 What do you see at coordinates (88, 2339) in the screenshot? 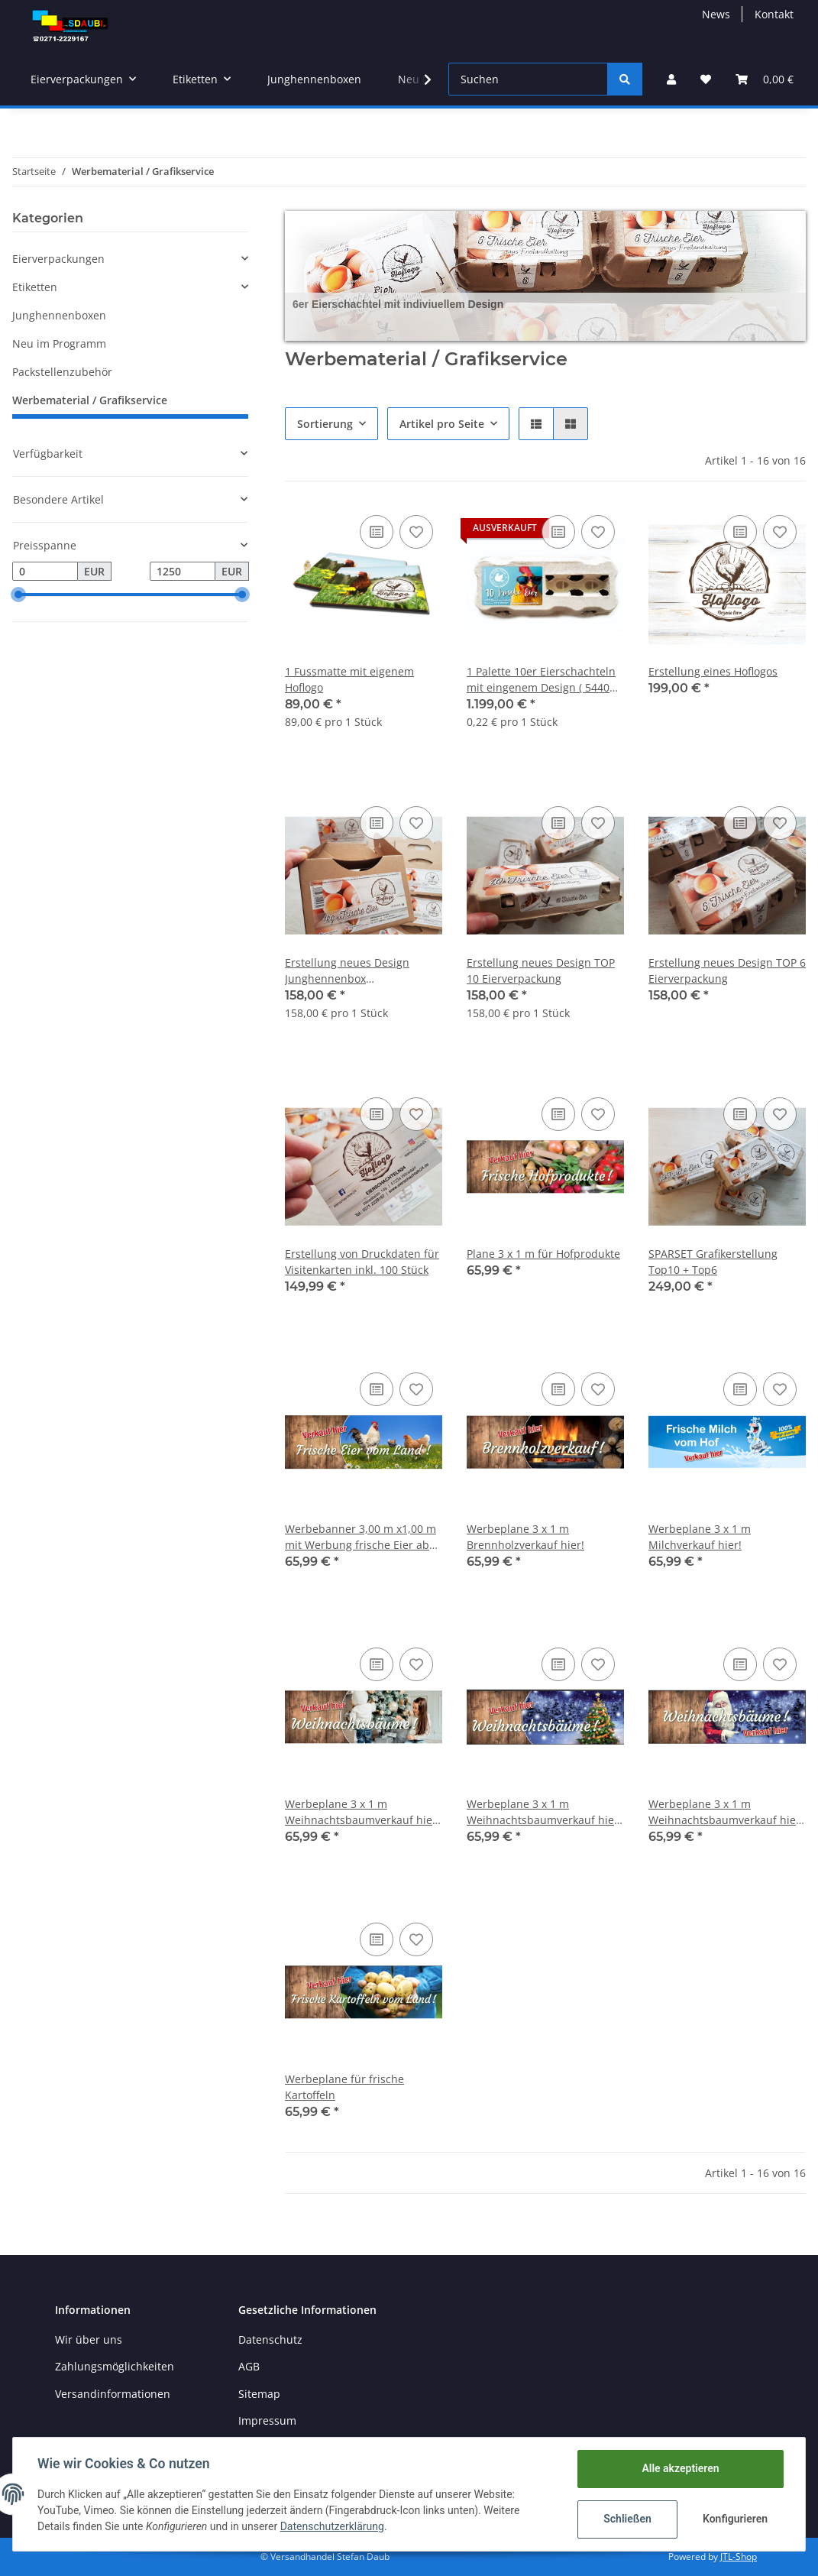
I see `Wir über uns` at bounding box center [88, 2339].